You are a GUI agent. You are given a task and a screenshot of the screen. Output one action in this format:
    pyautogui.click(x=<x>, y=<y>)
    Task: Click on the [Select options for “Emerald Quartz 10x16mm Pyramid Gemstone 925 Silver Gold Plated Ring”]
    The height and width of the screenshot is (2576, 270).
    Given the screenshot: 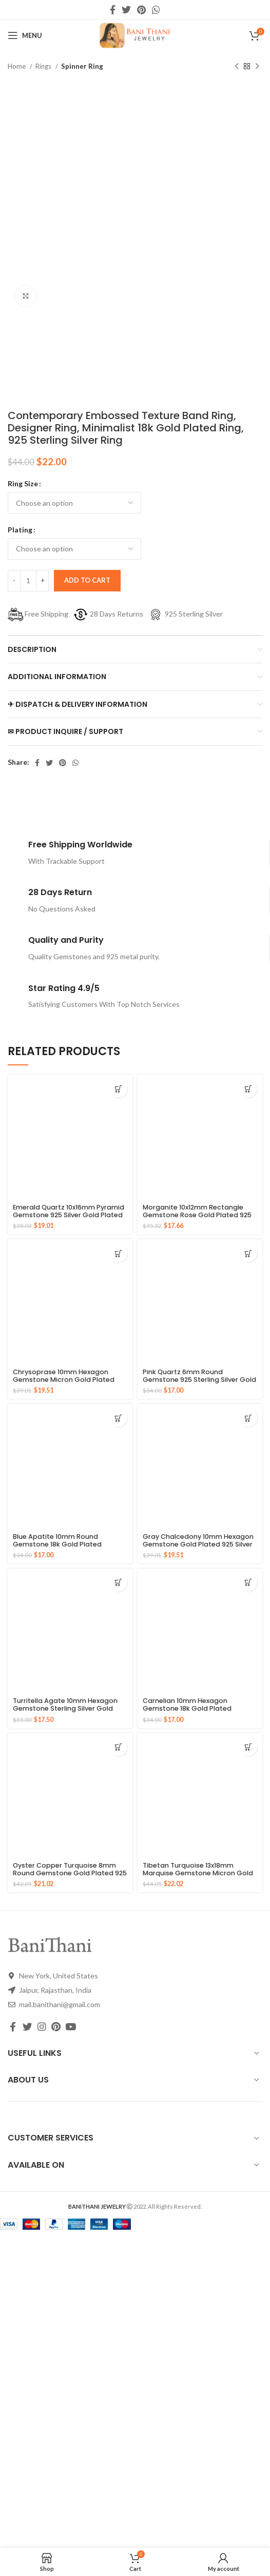 What is the action you would take?
    pyautogui.click(x=118, y=1089)
    